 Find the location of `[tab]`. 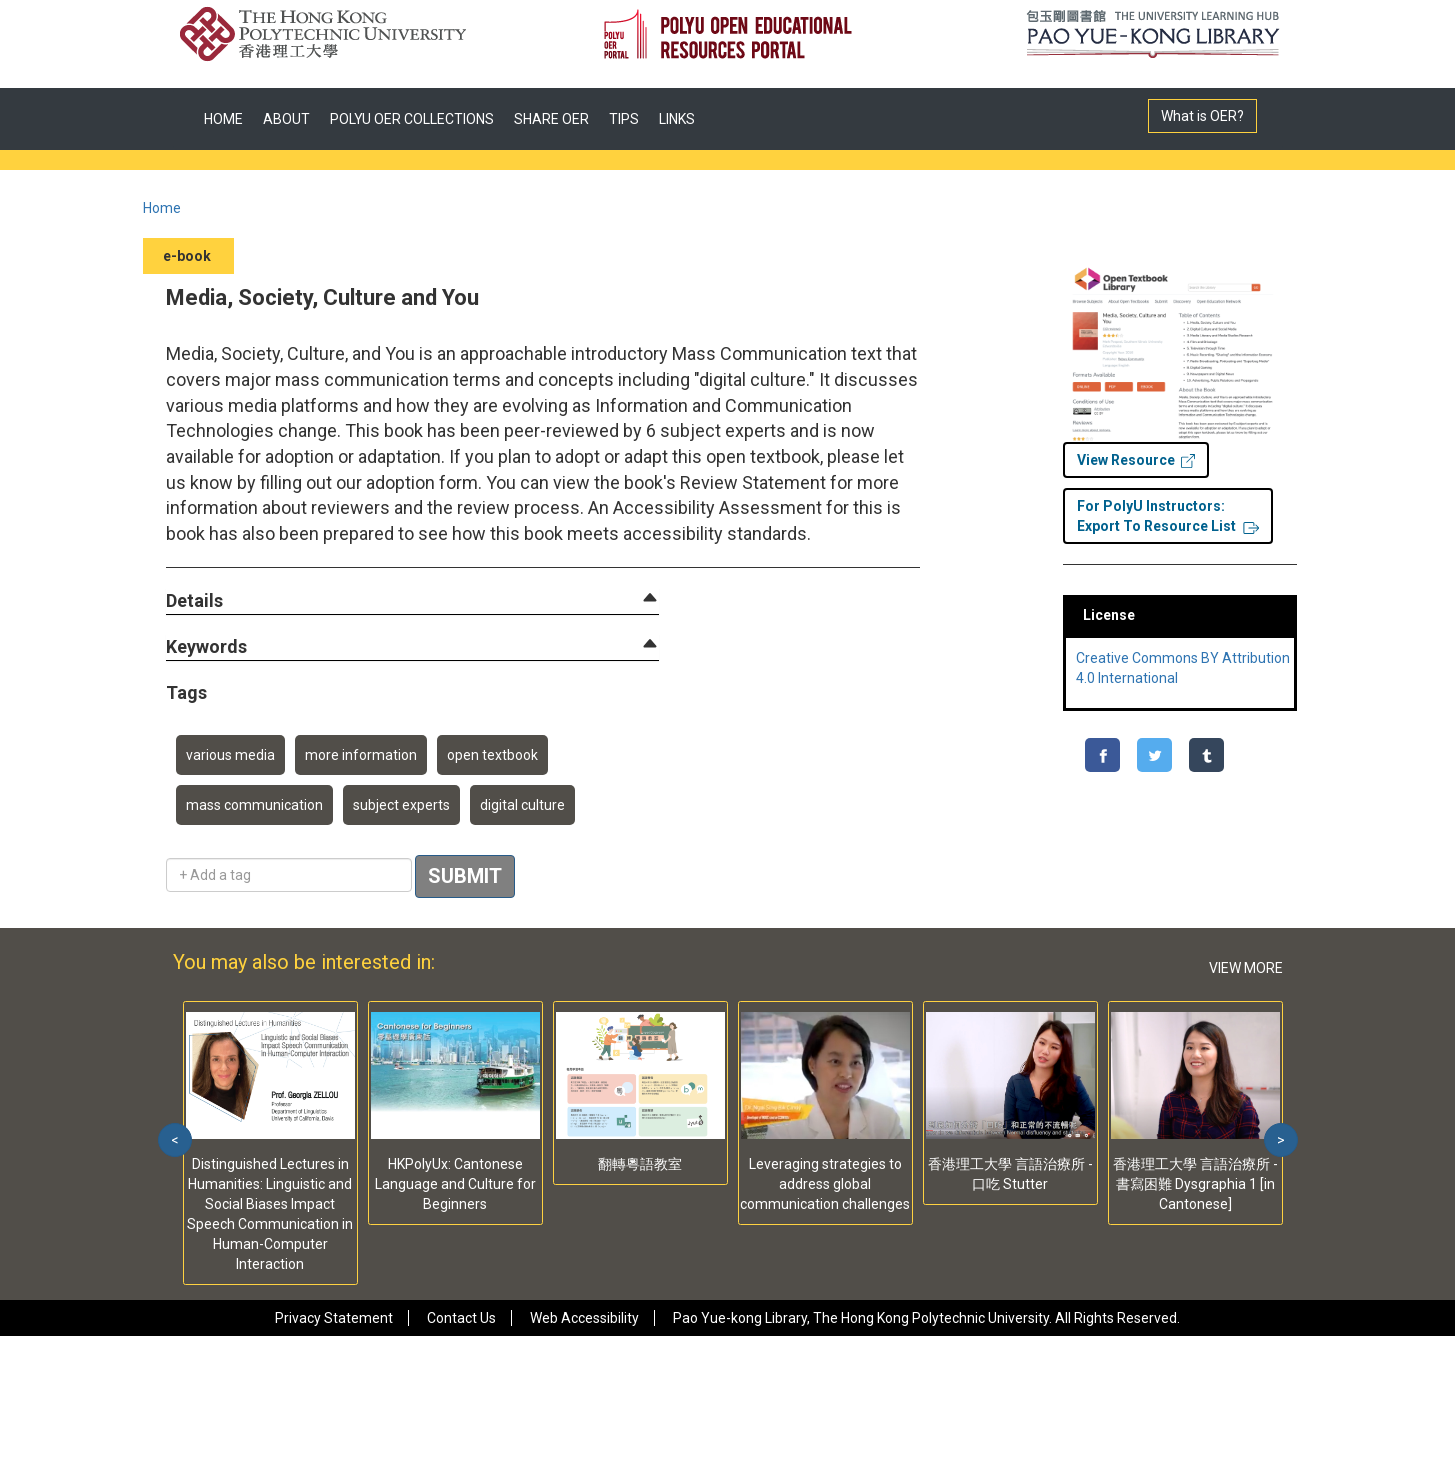

[tab] is located at coordinates (412, 601).